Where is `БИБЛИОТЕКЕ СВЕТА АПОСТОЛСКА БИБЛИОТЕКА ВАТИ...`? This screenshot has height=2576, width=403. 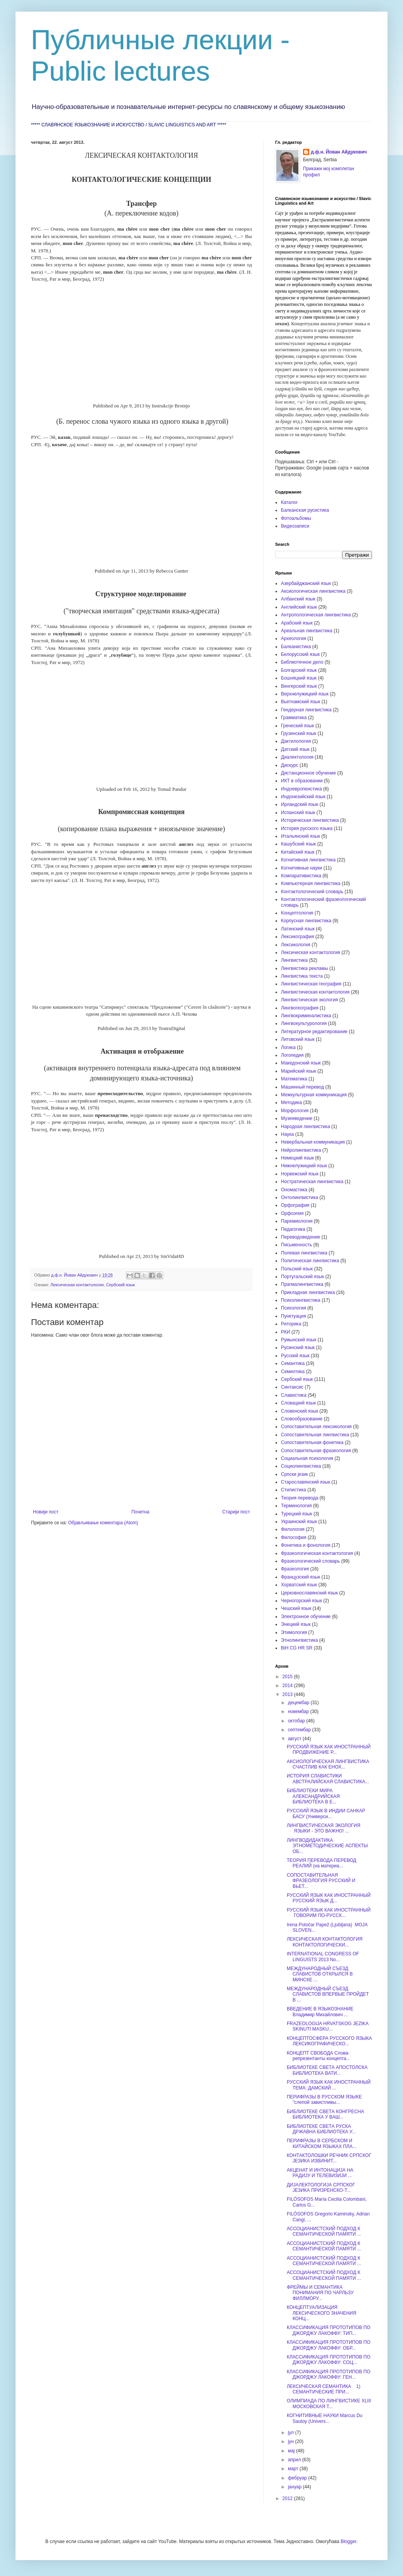
БИБЛИОТЕКЕ СВЕТА АПОСТОЛСКА БИБЛИОТЕКА ВАТИ... is located at coordinates (327, 2070).